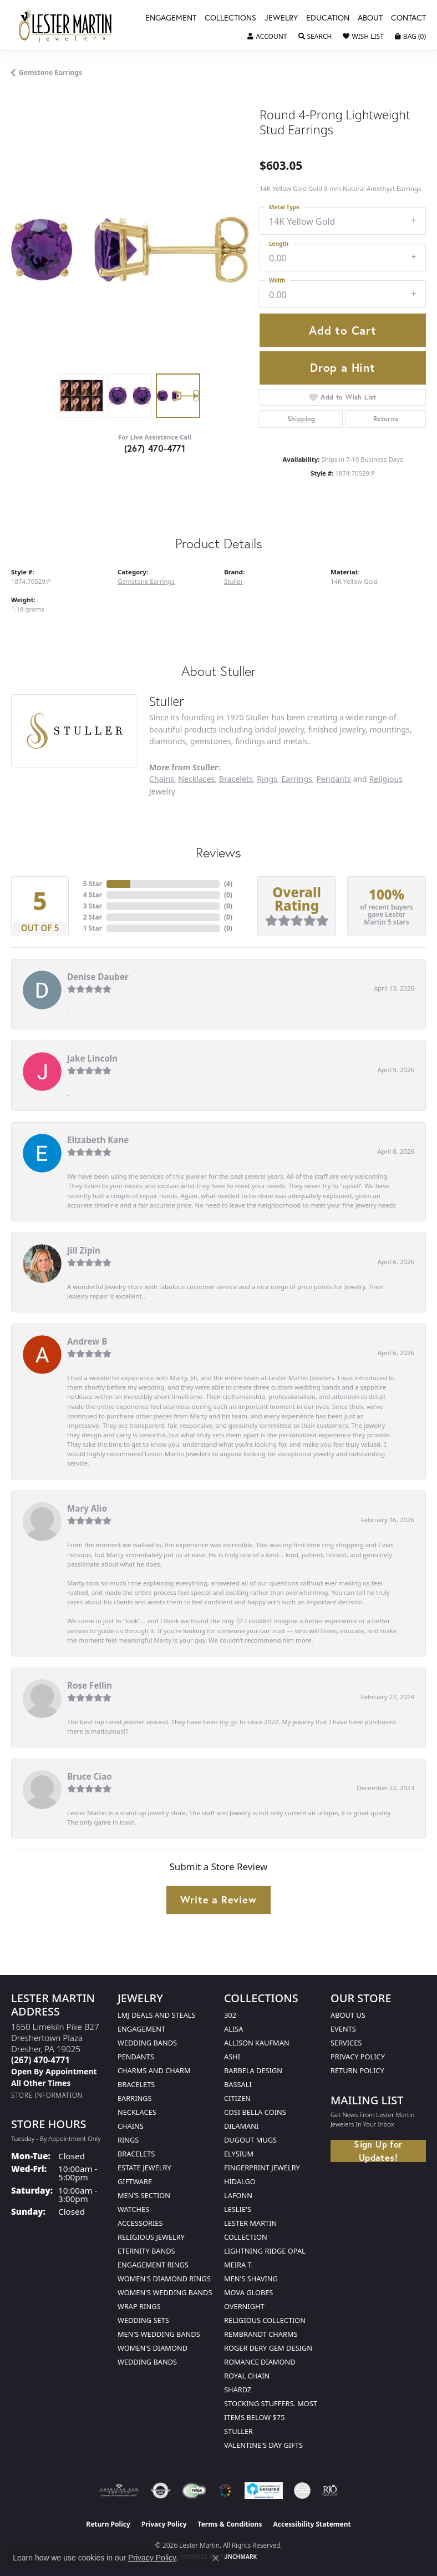 The height and width of the screenshot is (2576, 437). What do you see at coordinates (281, 18) in the screenshot?
I see `Jewelry [button]` at bounding box center [281, 18].